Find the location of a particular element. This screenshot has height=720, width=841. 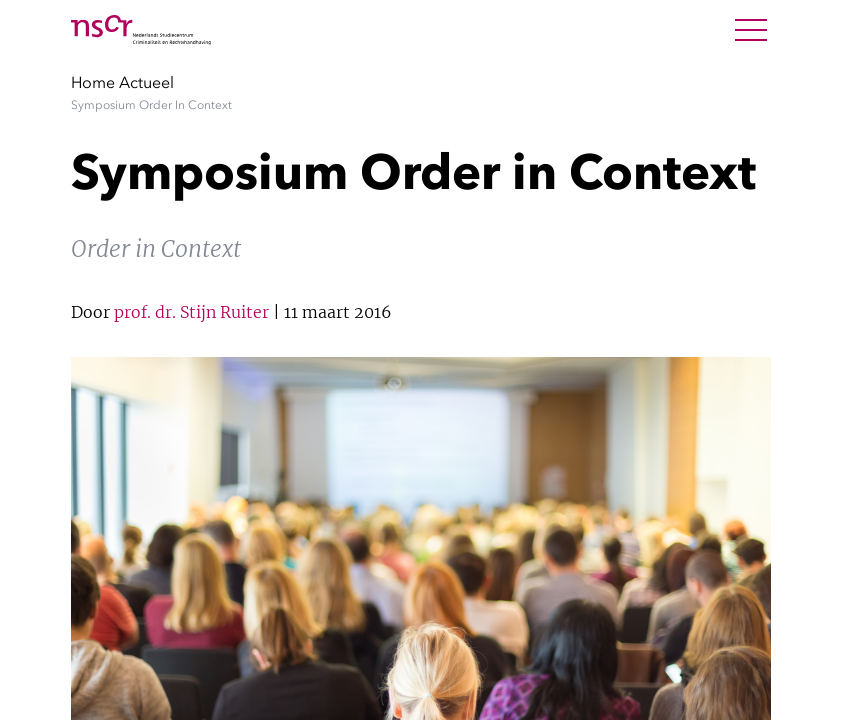

Home is located at coordinates (93, 82).